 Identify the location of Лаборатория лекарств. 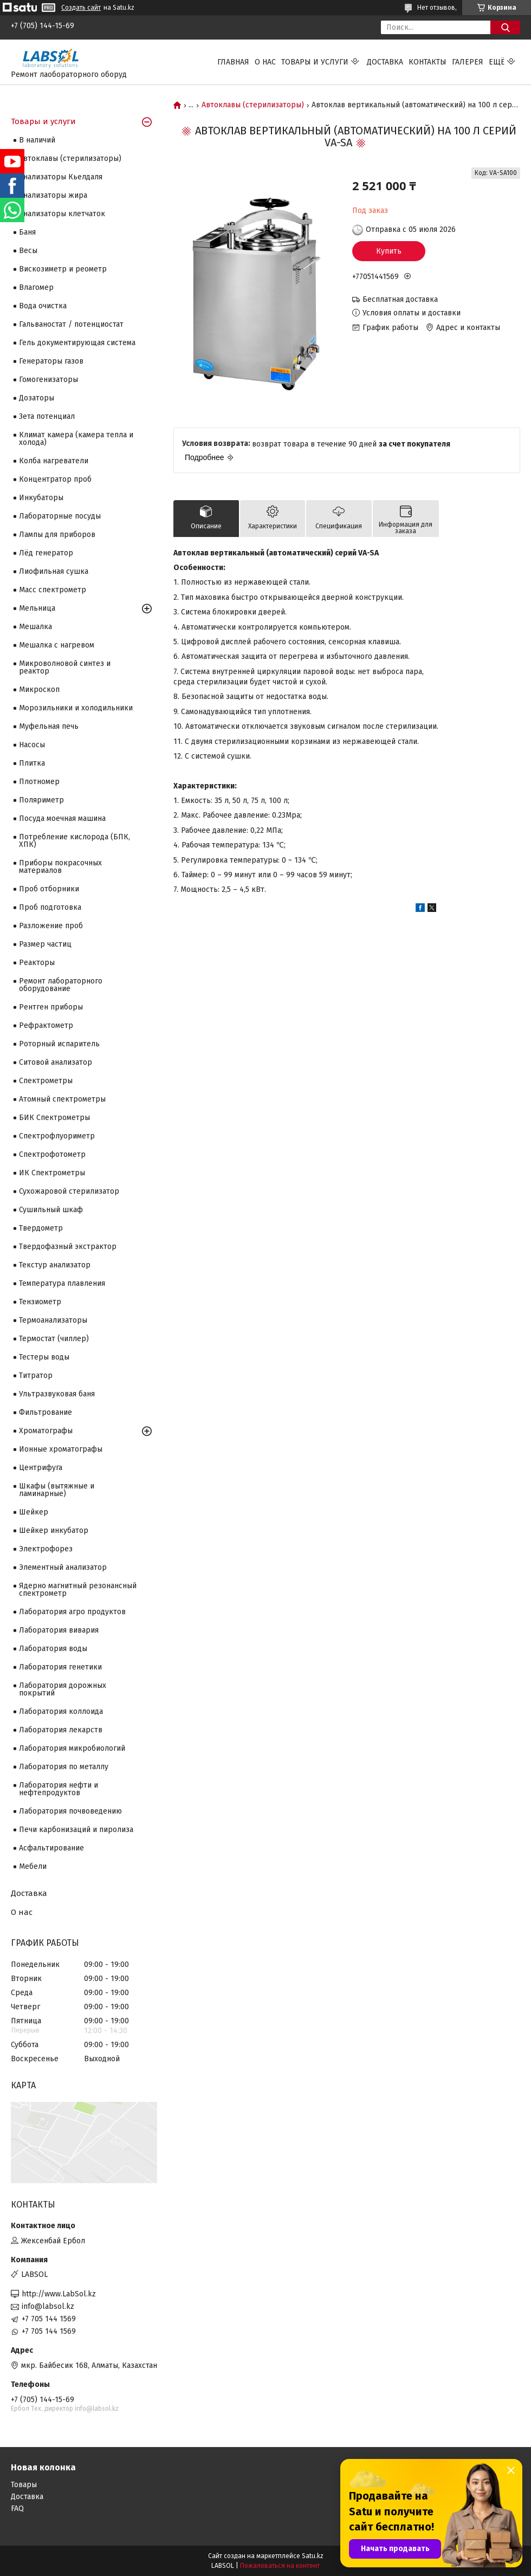
(60, 1729).